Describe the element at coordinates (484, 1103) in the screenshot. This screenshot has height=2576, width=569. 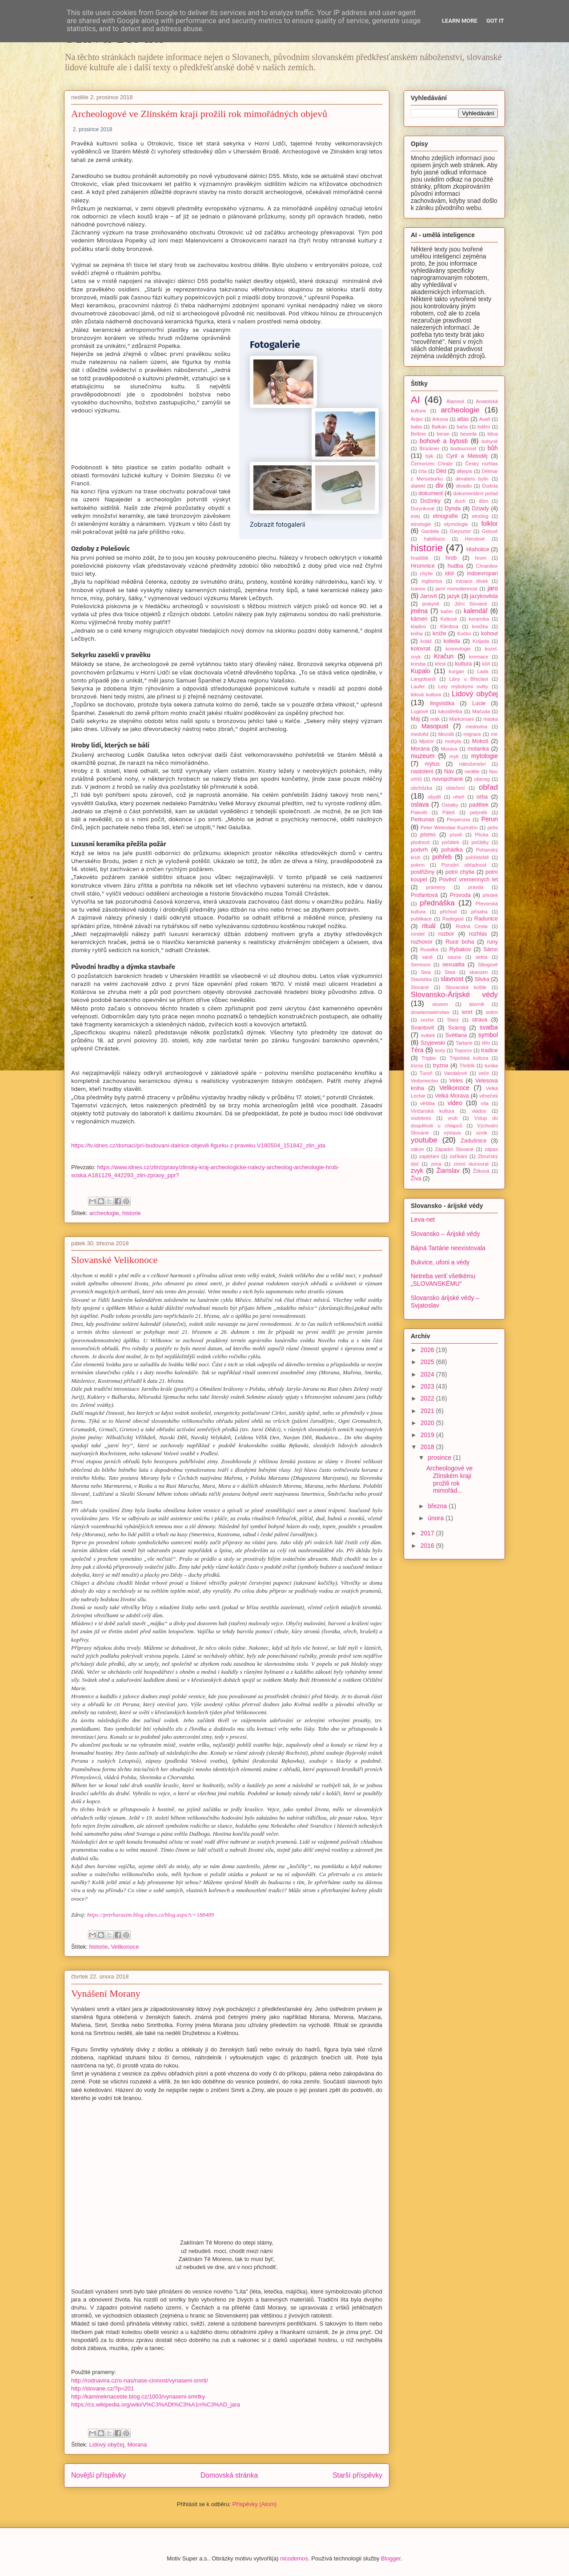
I see `víla` at that location.